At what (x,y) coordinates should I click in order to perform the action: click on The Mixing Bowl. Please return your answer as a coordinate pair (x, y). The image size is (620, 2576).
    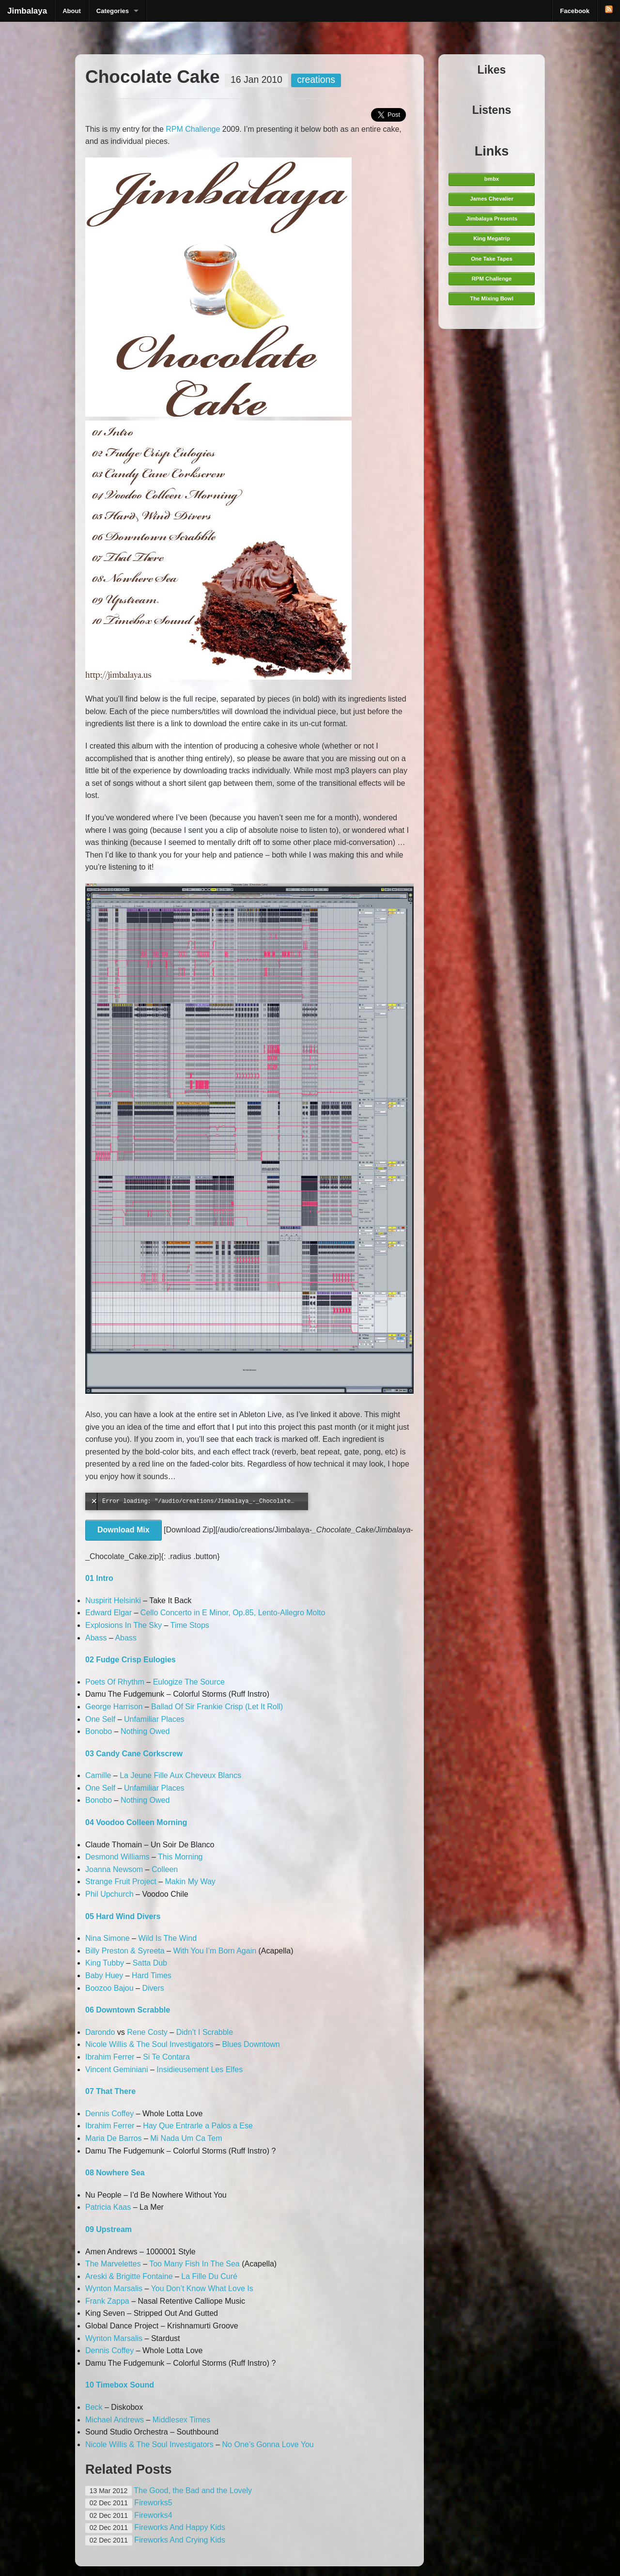
    Looking at the image, I should click on (491, 298).